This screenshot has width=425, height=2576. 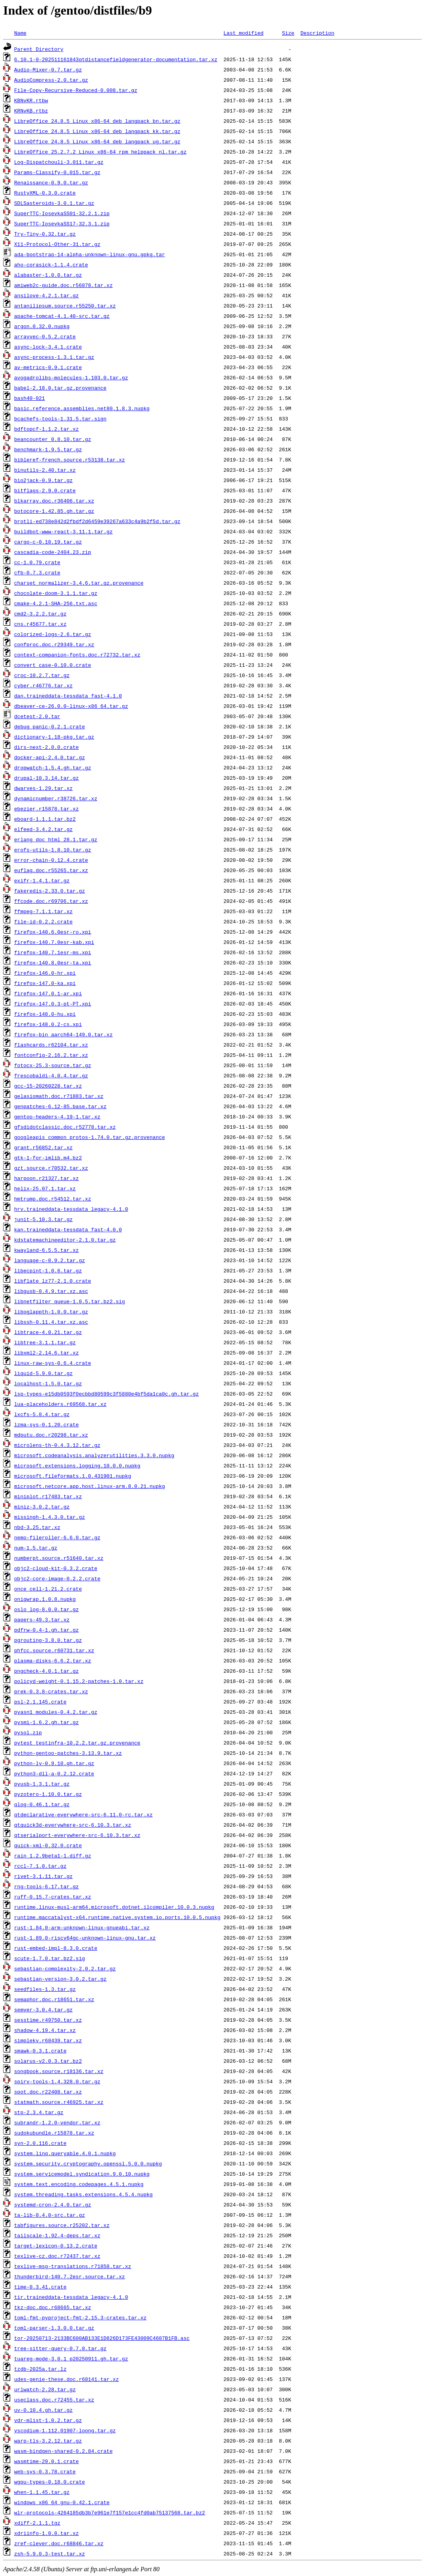 What do you see at coordinates (65, 2430) in the screenshot?
I see `vscodium-1.112.01907-loong.tar.gz` at bounding box center [65, 2430].